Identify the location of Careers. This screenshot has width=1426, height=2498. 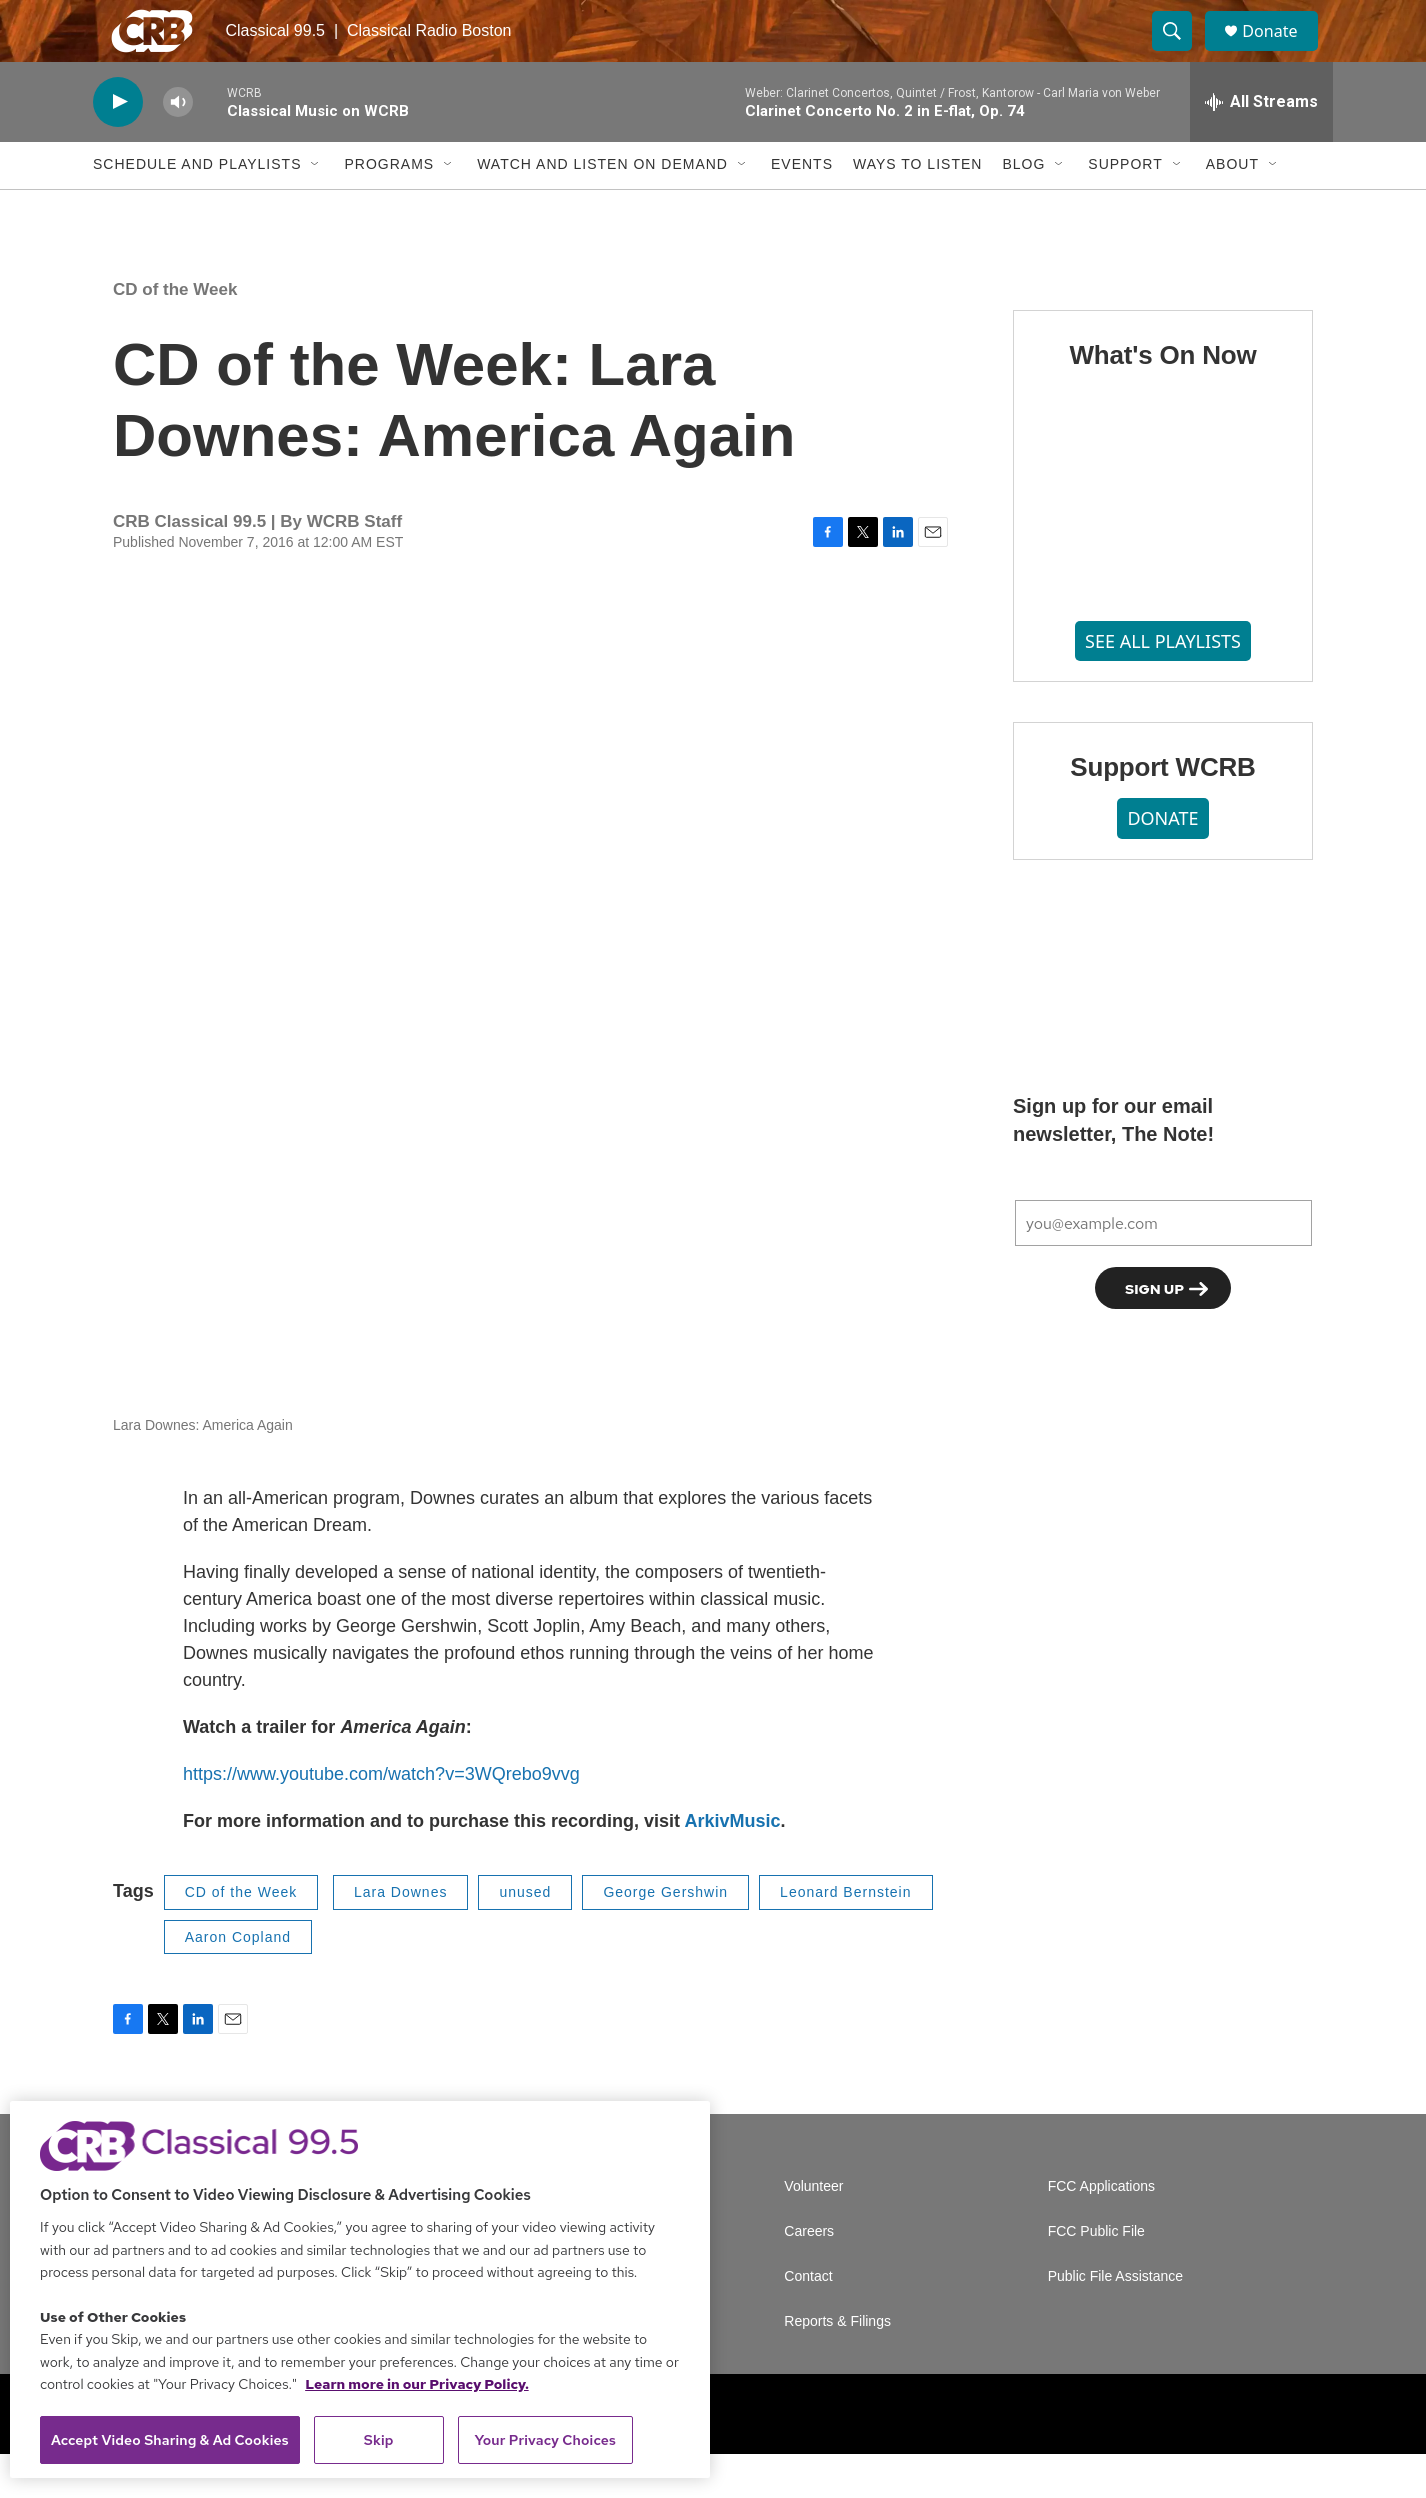
(809, 2275).